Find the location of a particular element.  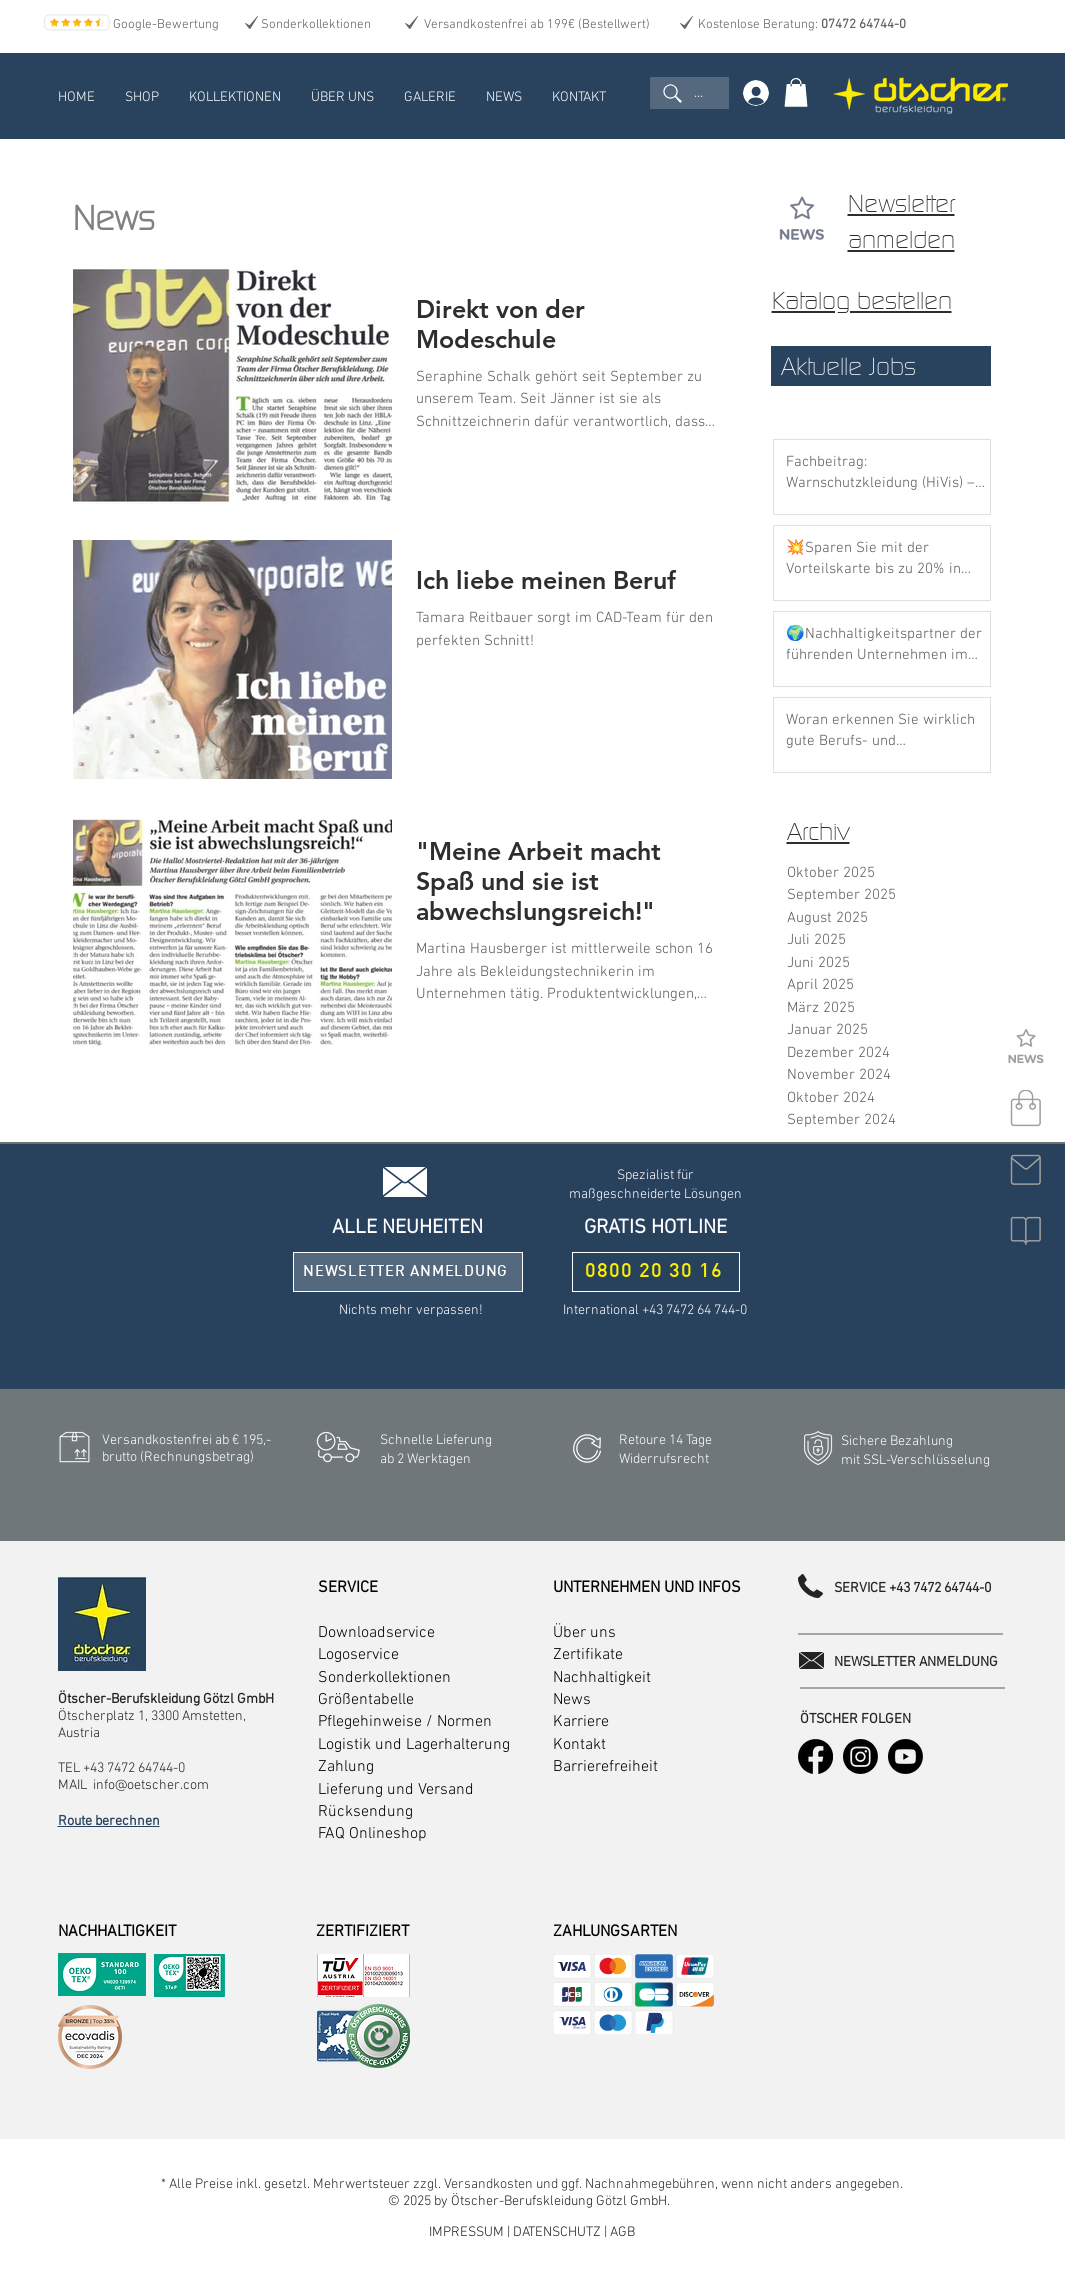

[Facebook] is located at coordinates (815, 1756).